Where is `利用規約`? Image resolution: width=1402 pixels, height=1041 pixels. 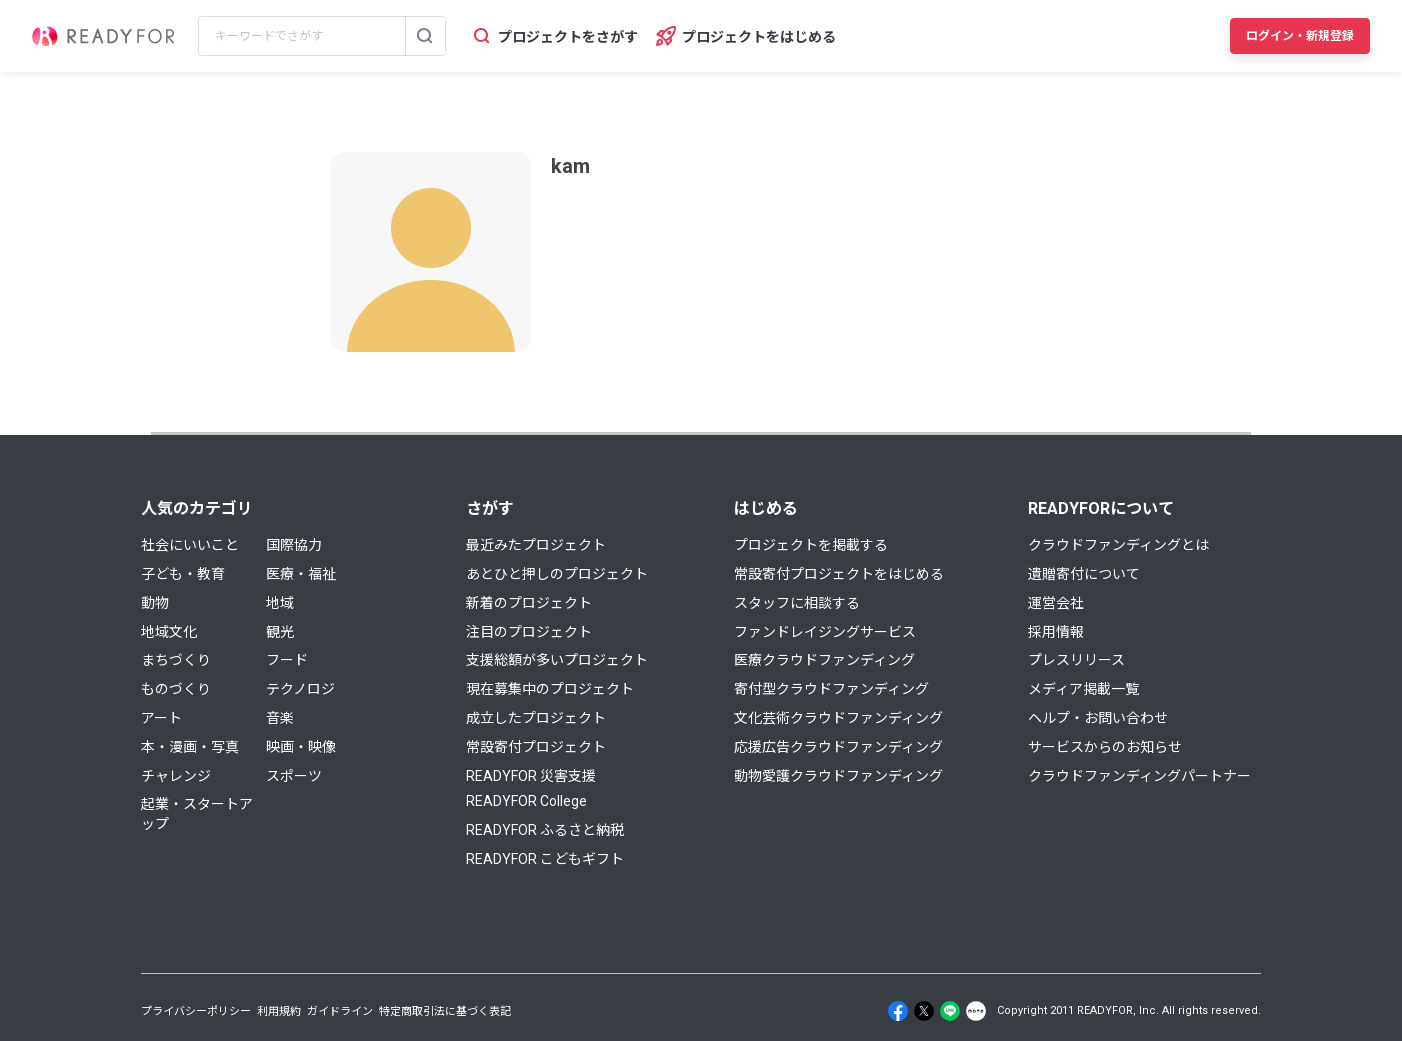 利用規約 is located at coordinates (279, 1011).